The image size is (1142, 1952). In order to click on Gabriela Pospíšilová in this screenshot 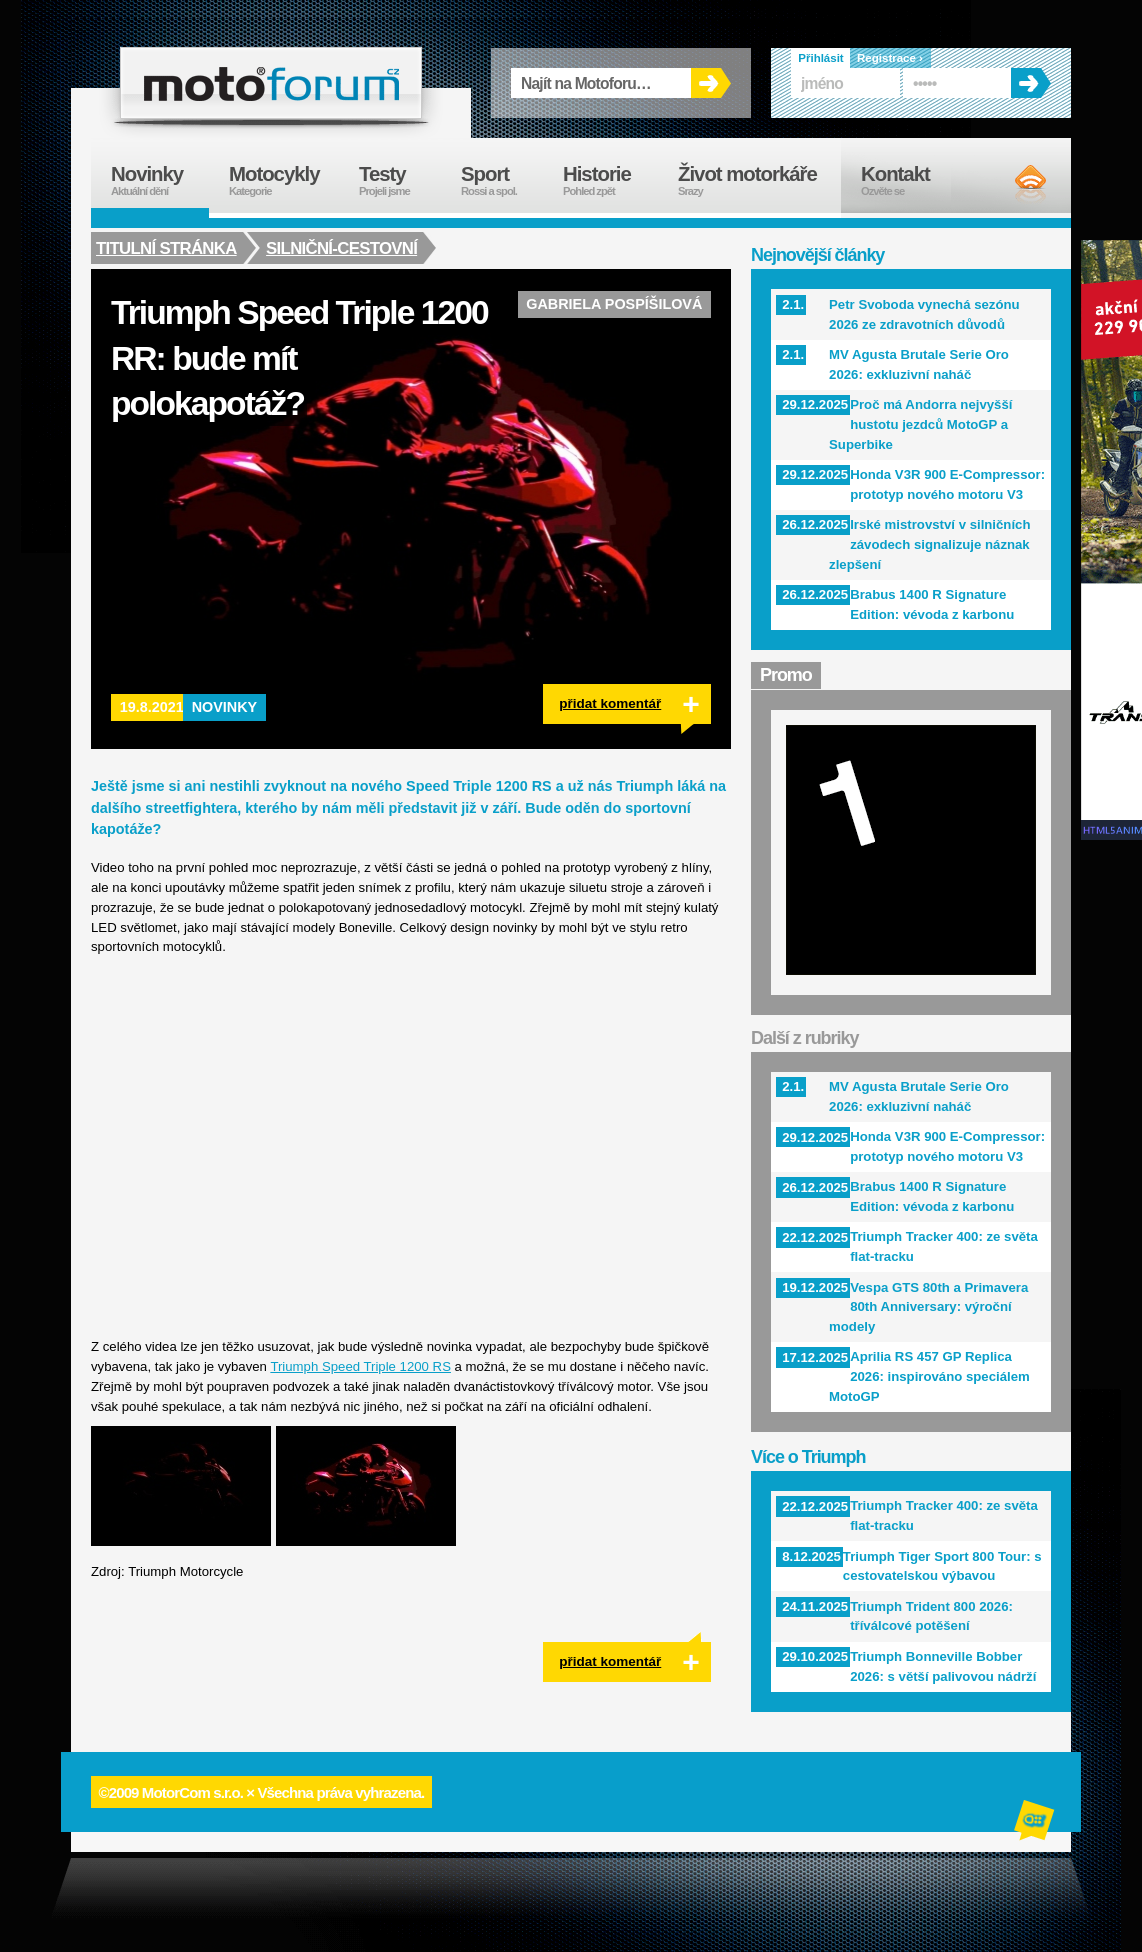, I will do `click(614, 304)`.